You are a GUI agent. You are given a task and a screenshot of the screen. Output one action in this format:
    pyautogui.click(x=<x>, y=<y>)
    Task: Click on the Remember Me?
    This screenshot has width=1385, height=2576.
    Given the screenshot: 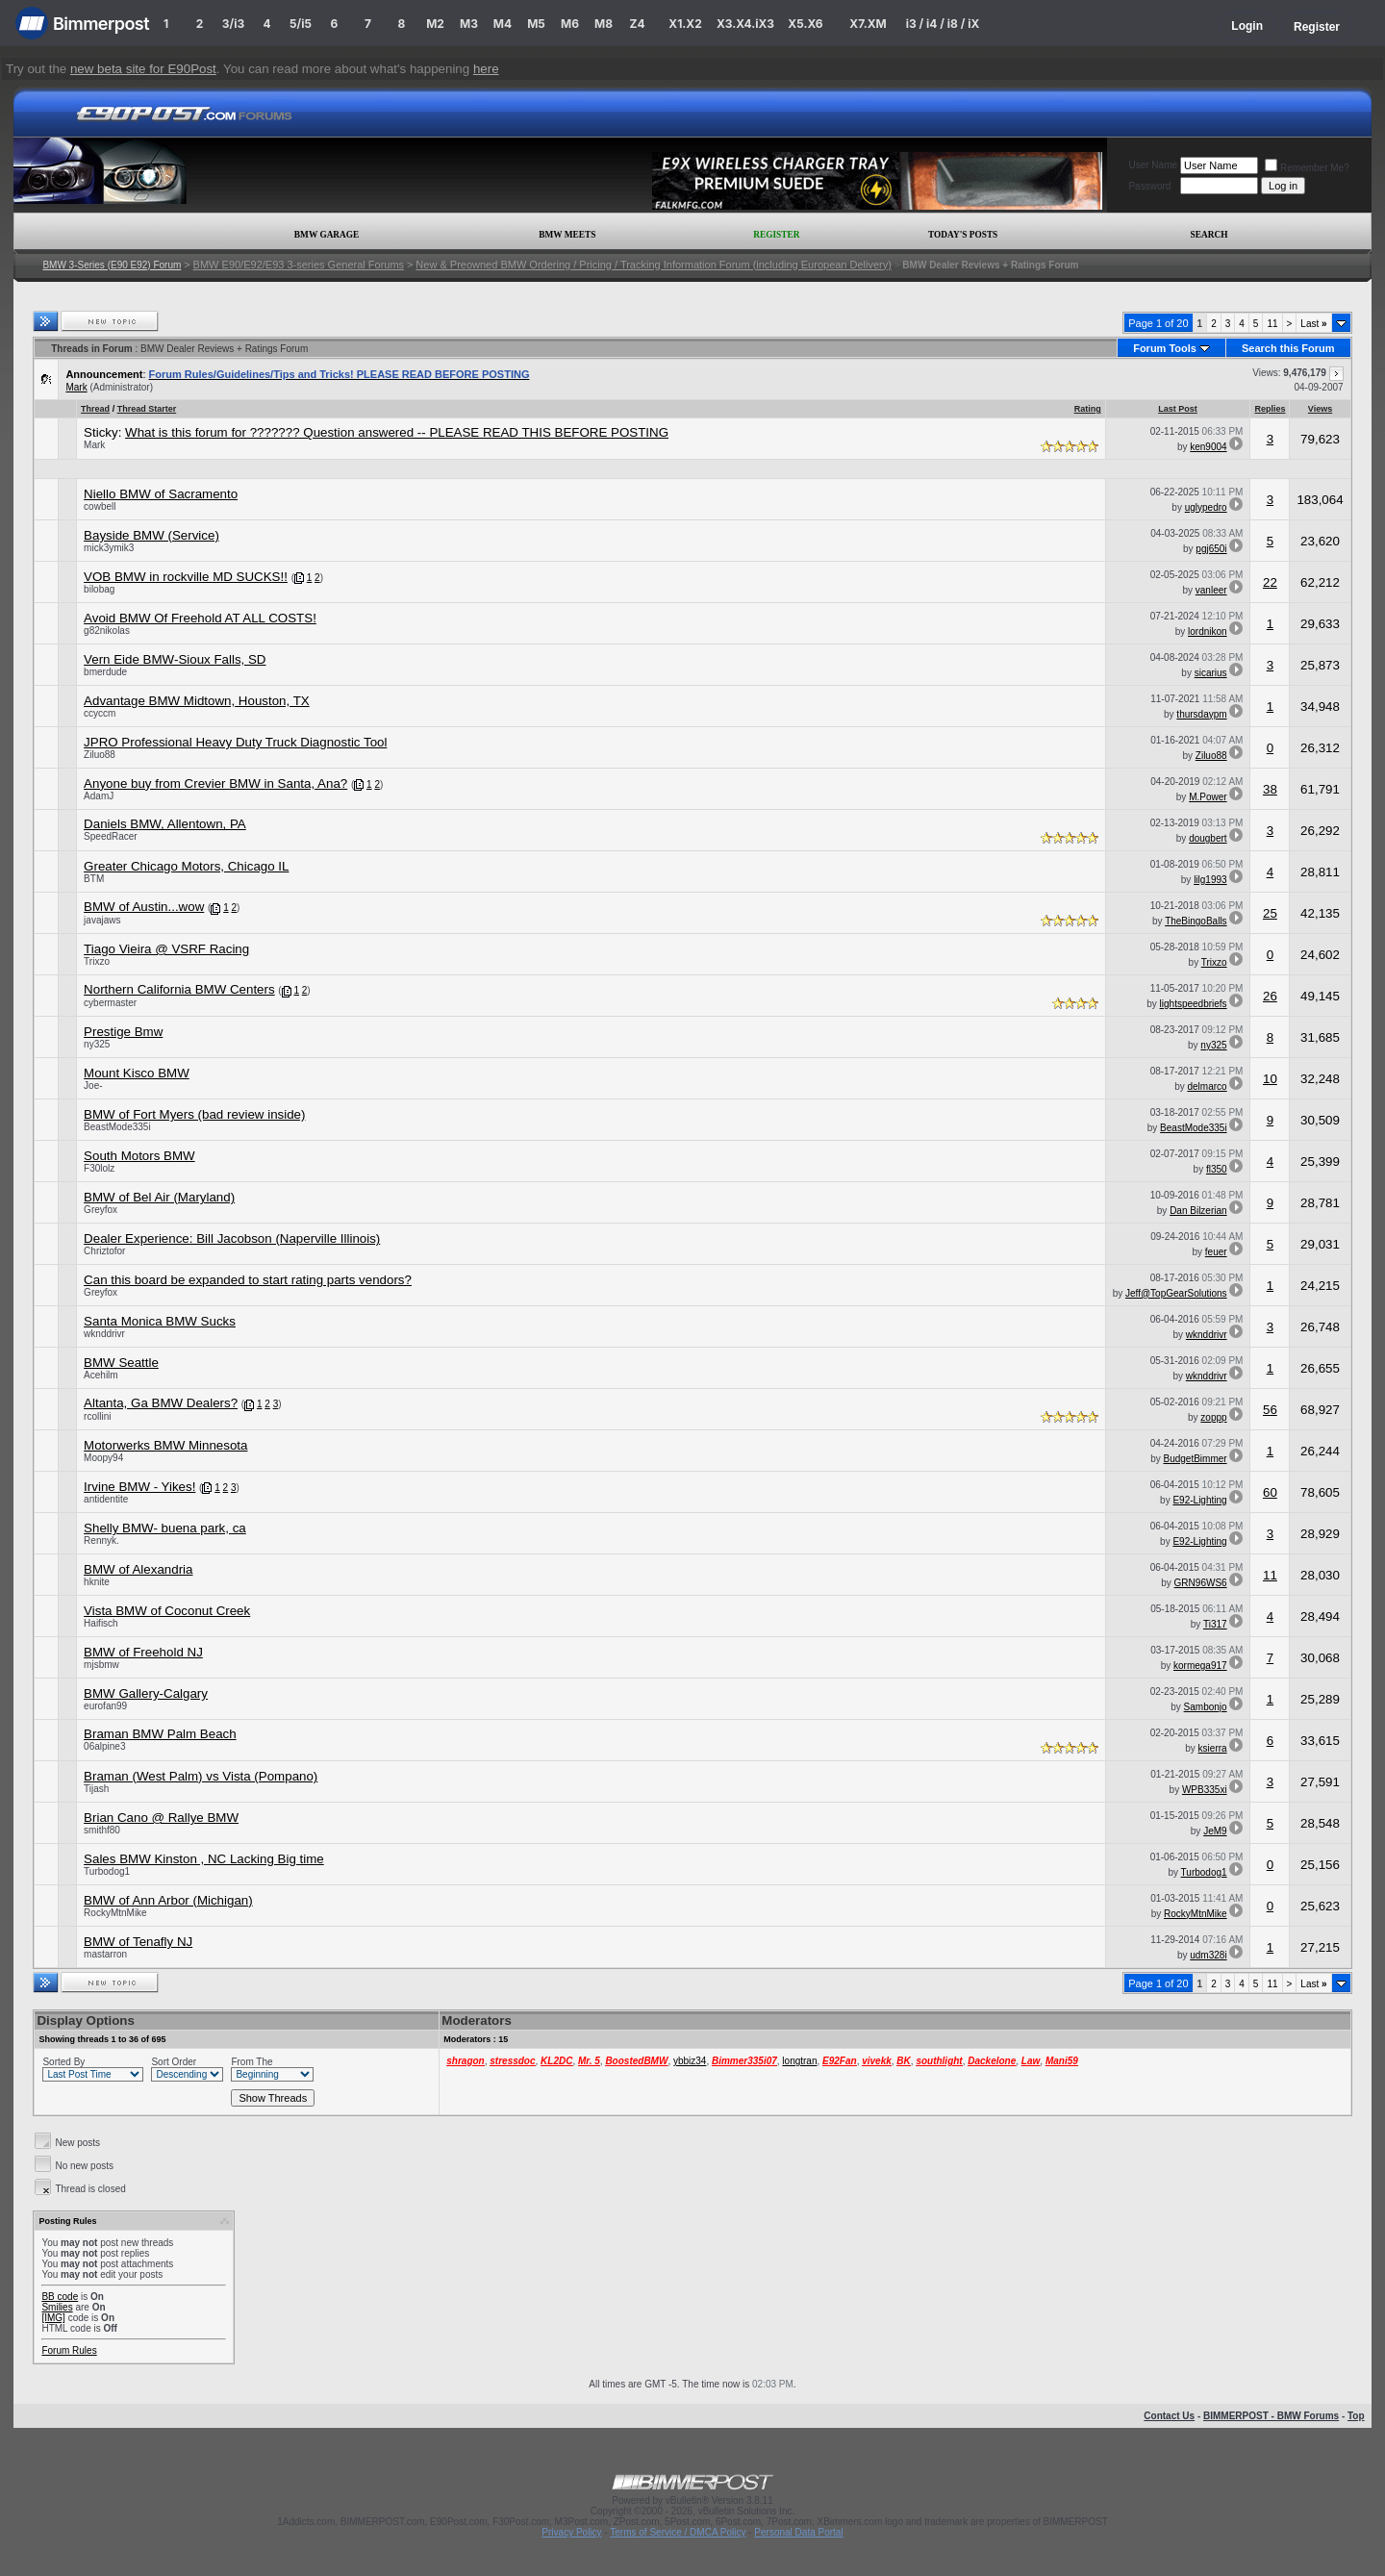 What is the action you would take?
    pyautogui.click(x=1307, y=168)
    